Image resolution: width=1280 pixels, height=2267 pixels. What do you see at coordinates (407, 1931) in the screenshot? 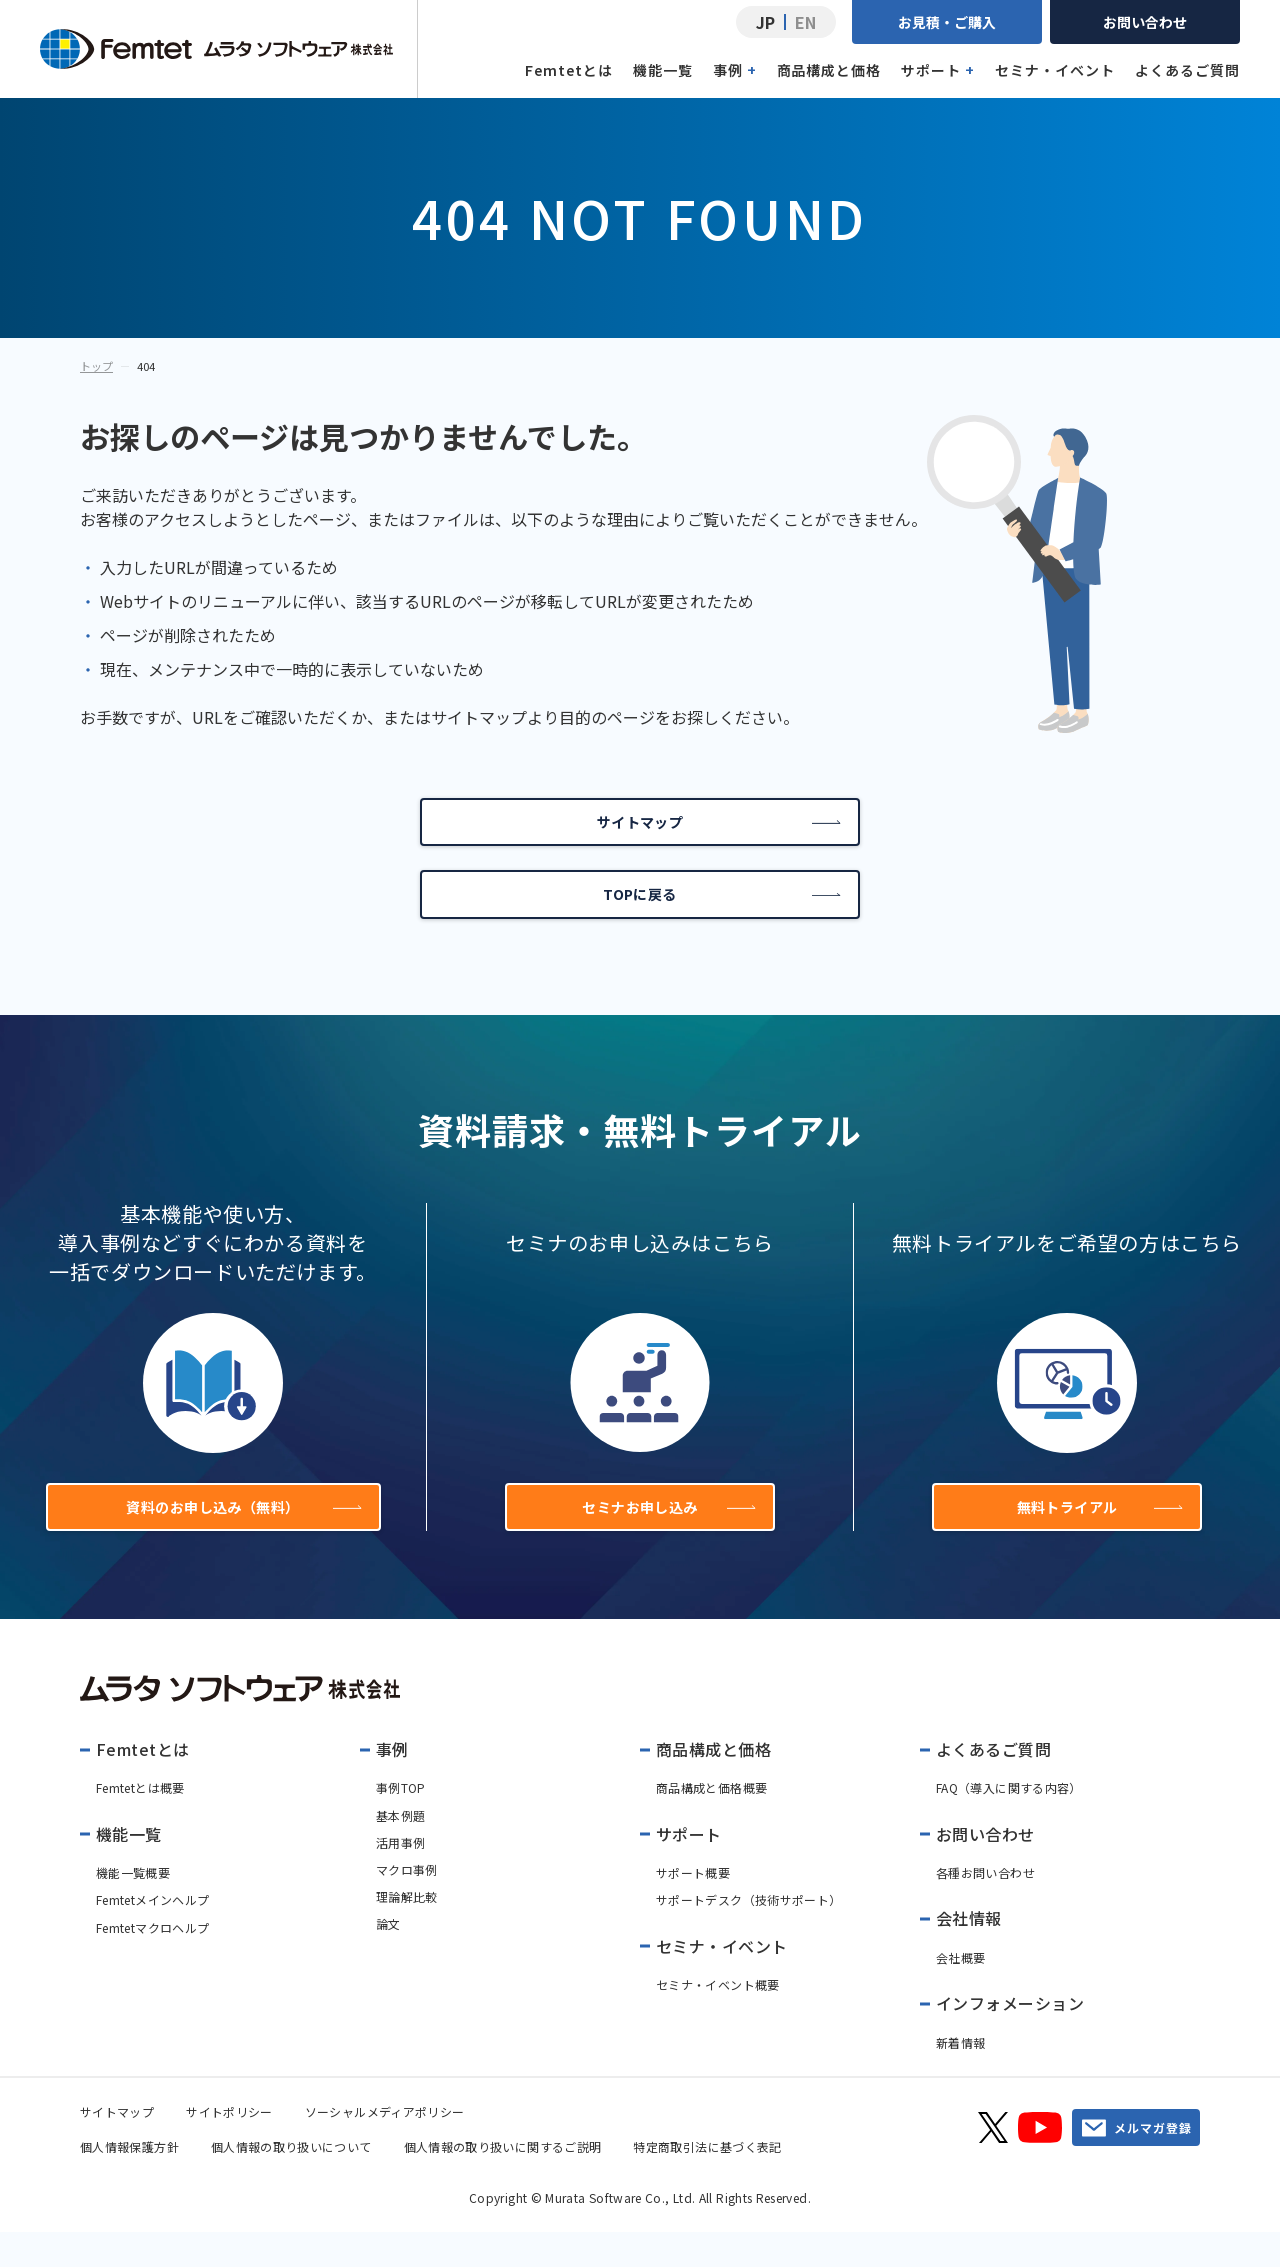
I see `理論解比較` at bounding box center [407, 1931].